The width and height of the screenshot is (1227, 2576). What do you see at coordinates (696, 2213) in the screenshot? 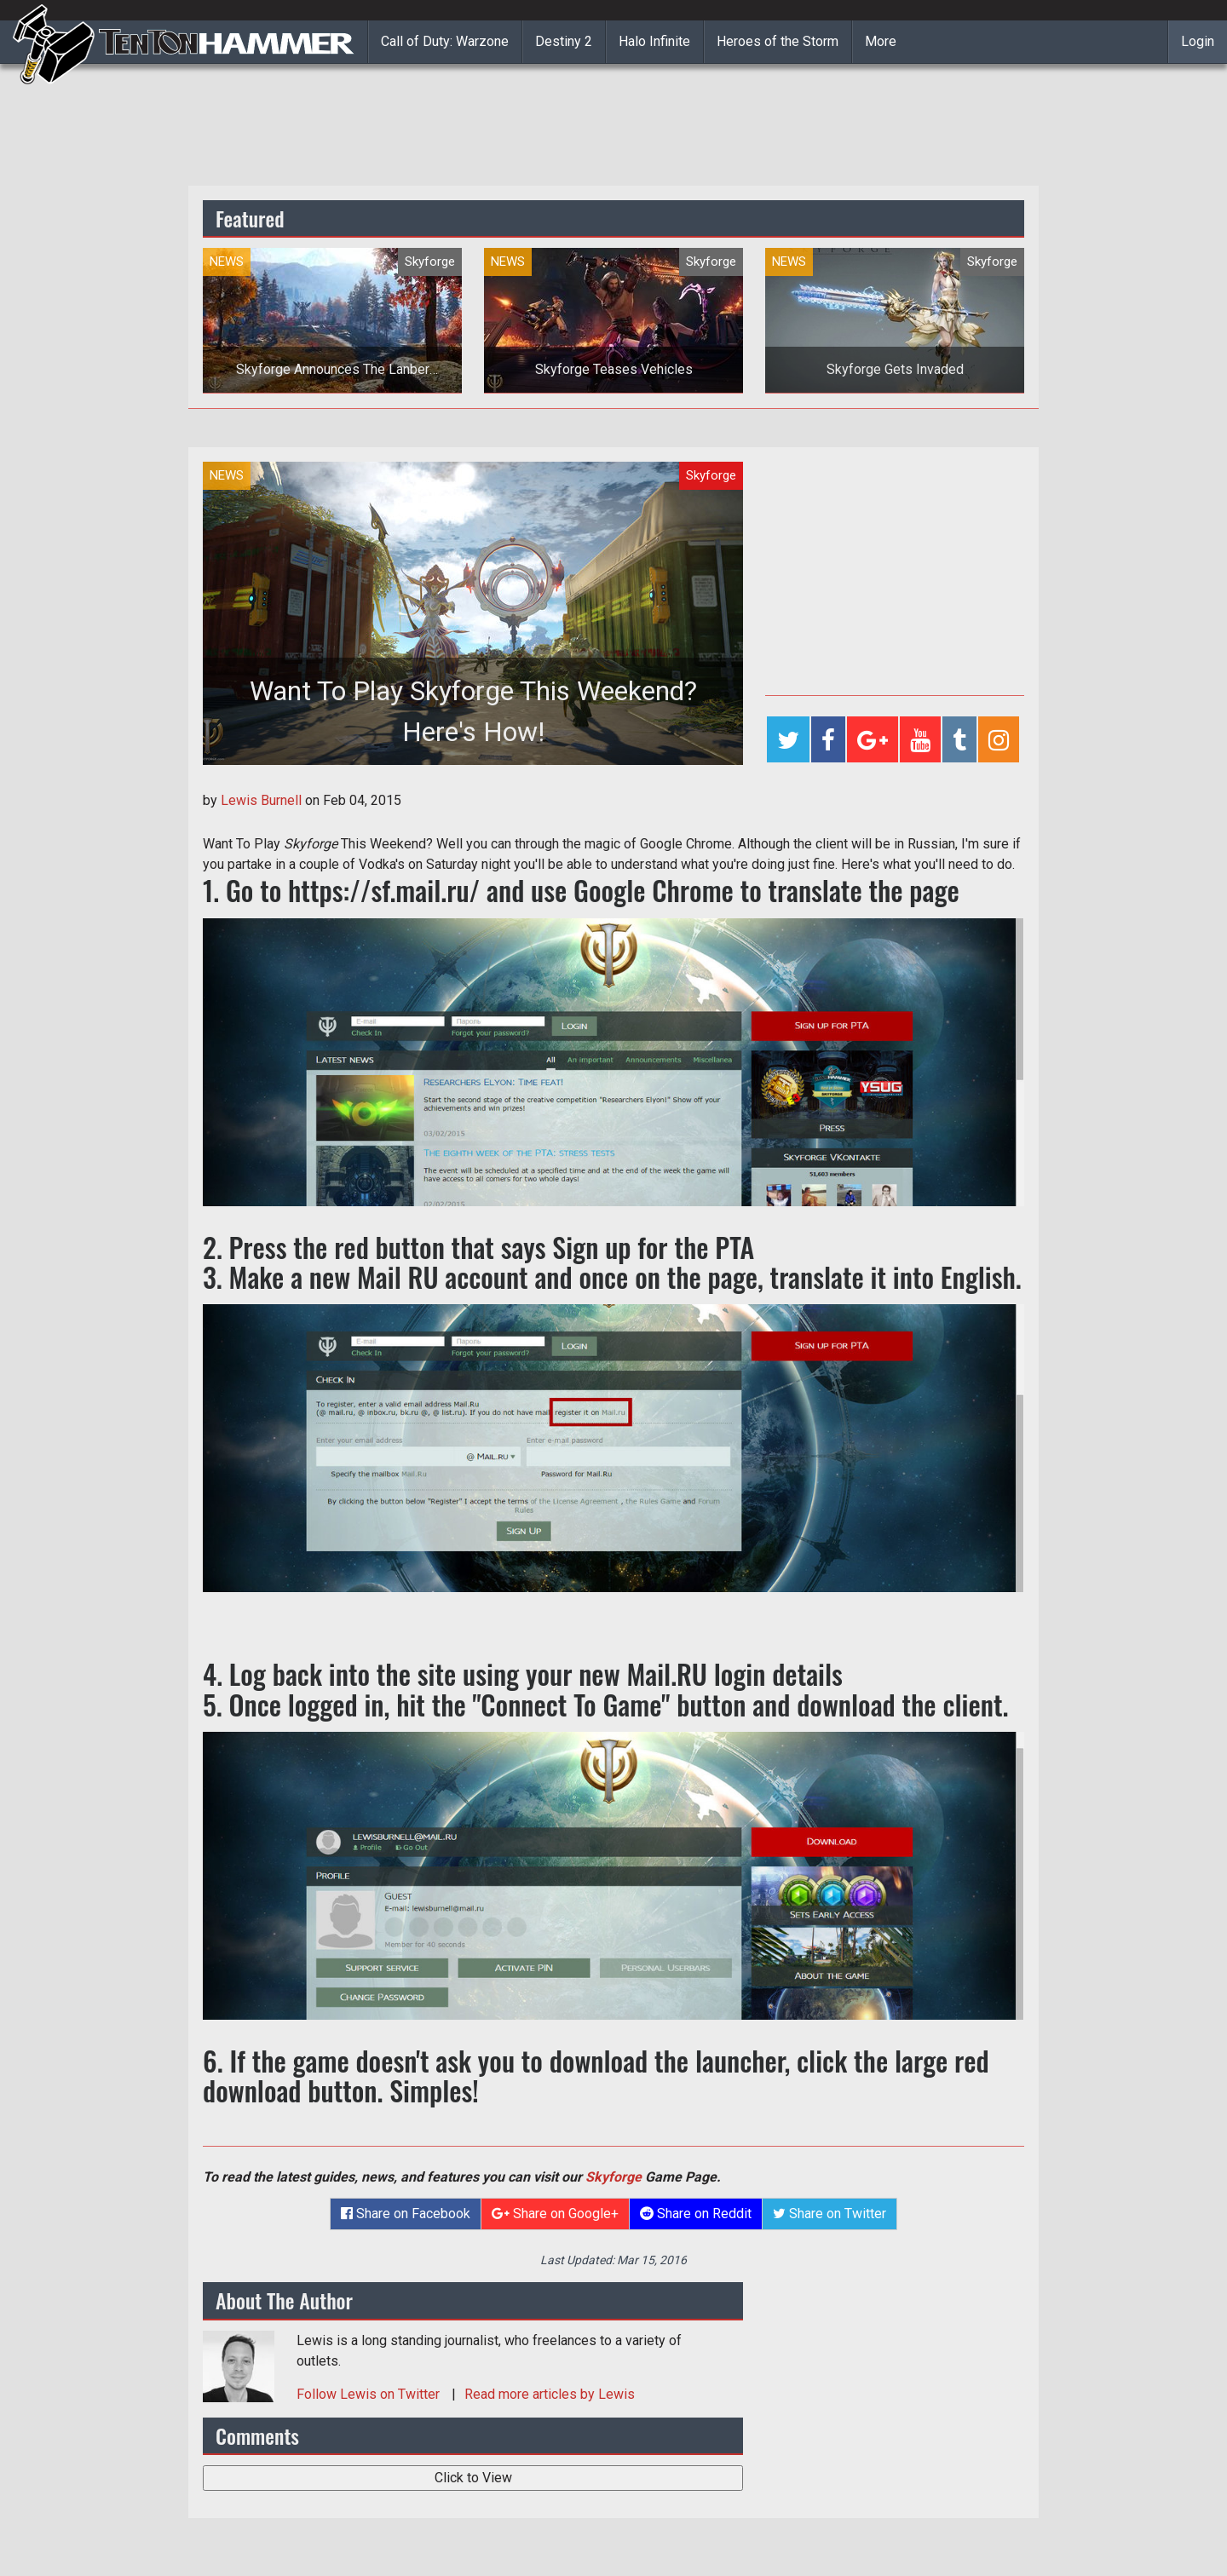
I see `Share on Reddit` at bounding box center [696, 2213].